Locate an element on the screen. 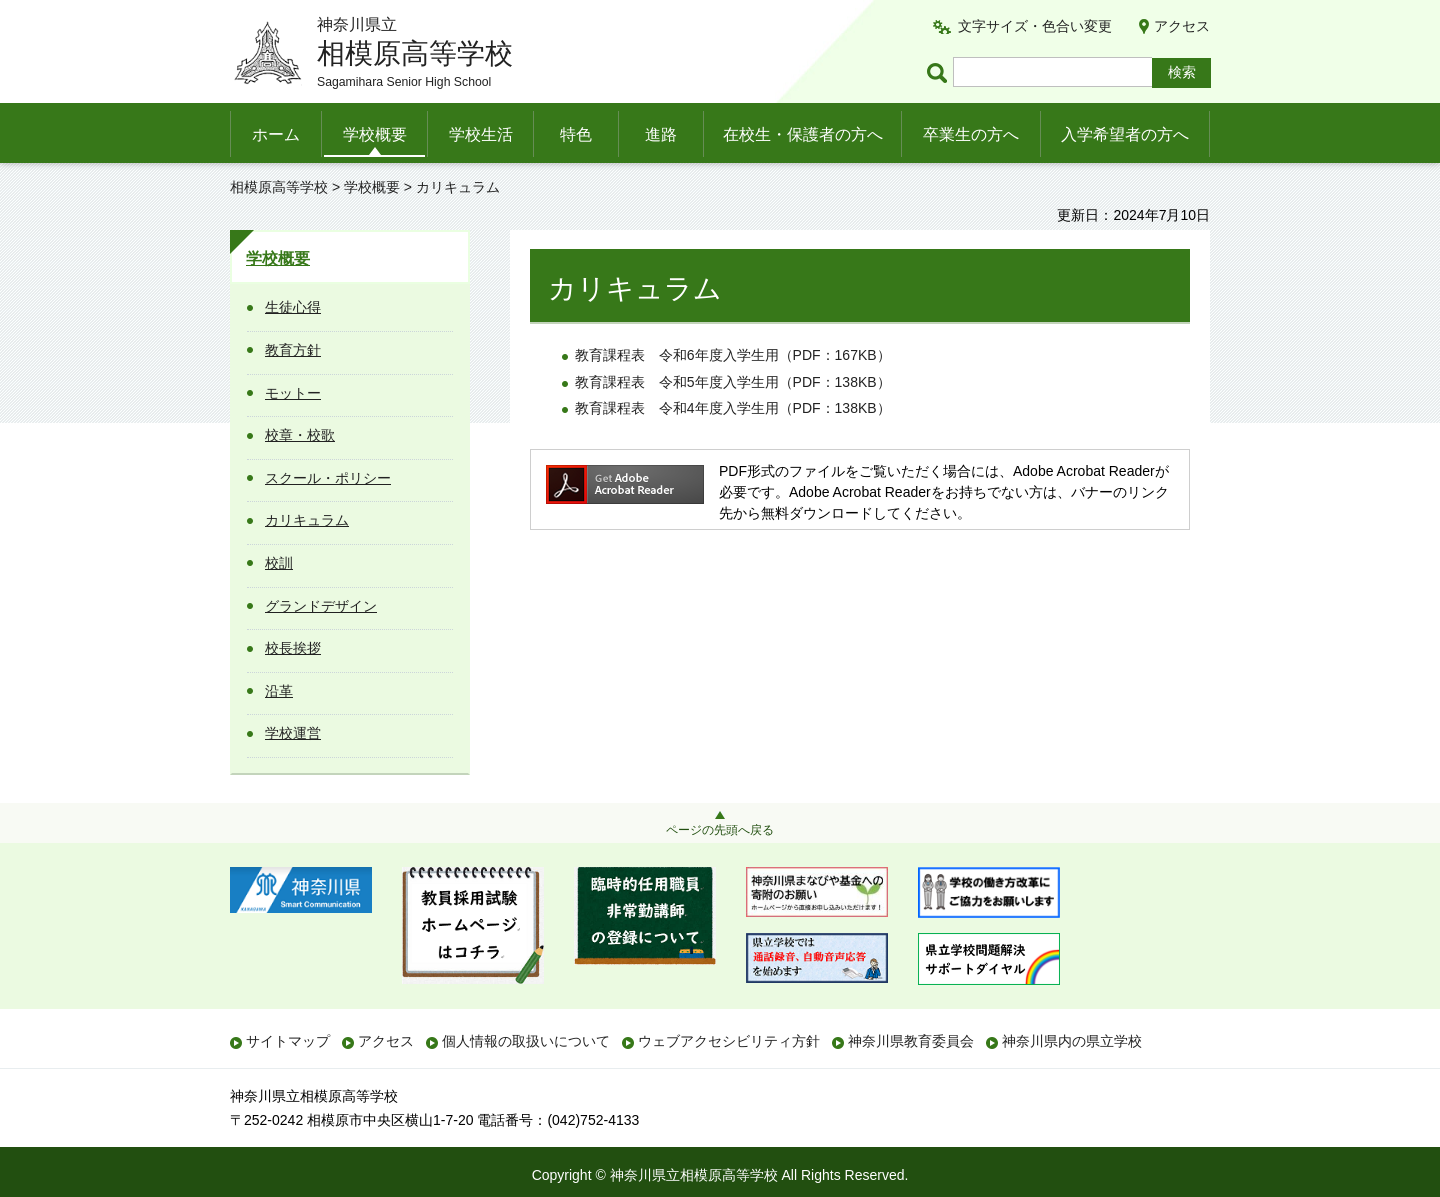 The width and height of the screenshot is (1440, 1197). 相模原高等学校 is located at coordinates (279, 187).